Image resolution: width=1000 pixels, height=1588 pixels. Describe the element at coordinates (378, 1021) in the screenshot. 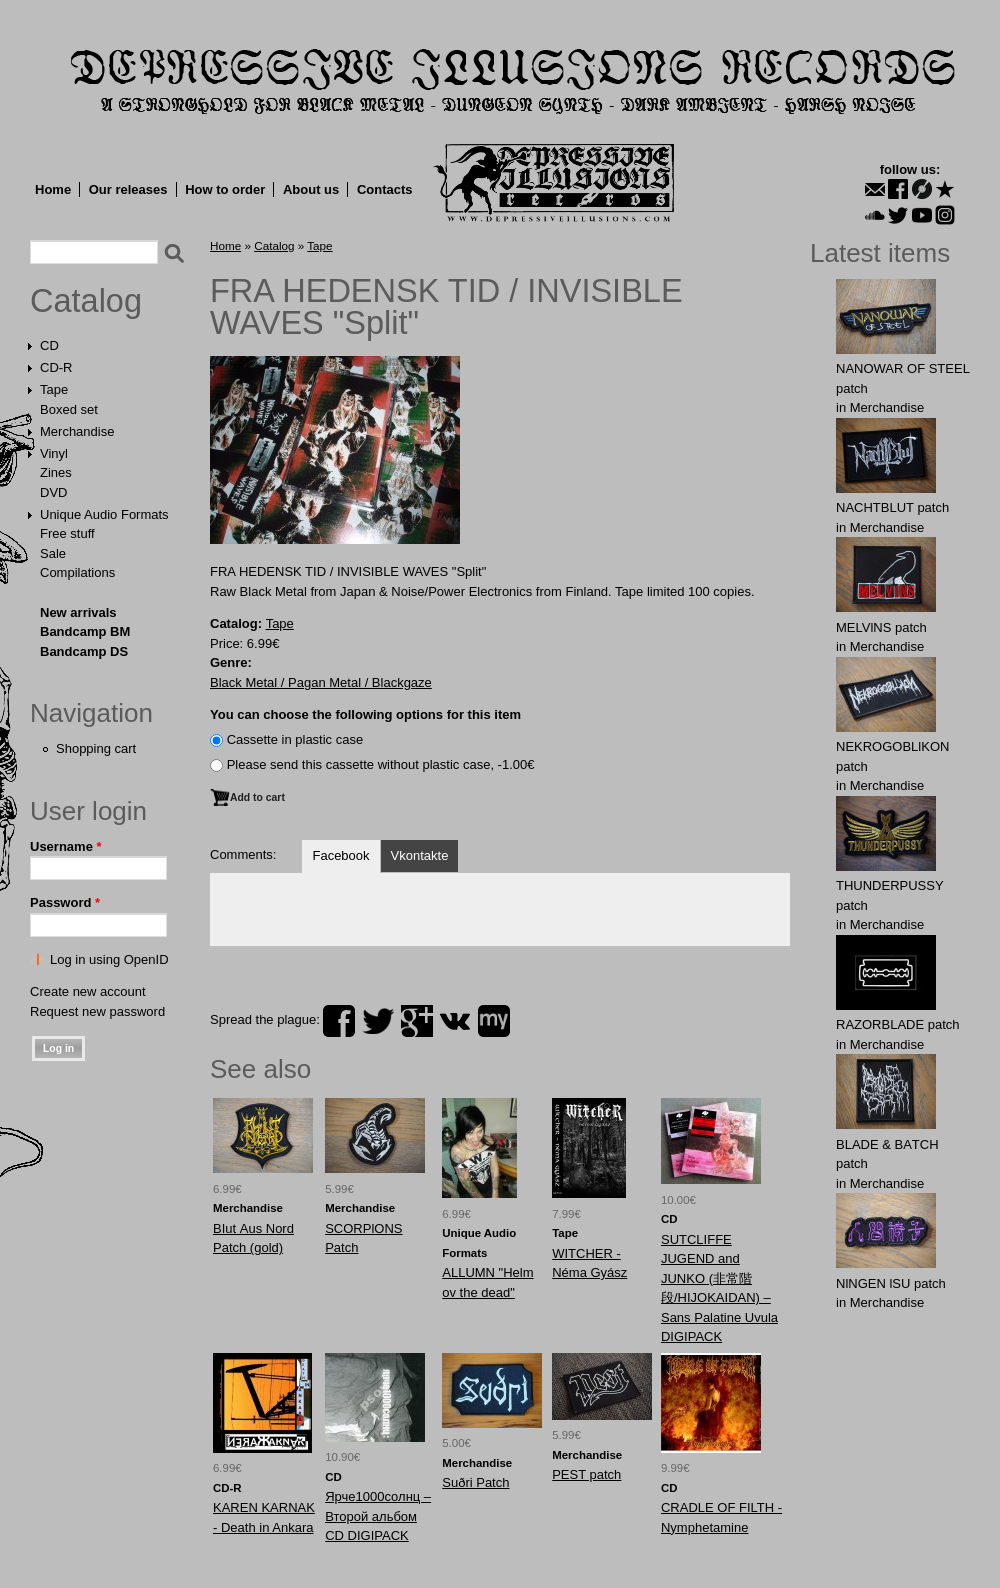

I see `twitter` at that location.